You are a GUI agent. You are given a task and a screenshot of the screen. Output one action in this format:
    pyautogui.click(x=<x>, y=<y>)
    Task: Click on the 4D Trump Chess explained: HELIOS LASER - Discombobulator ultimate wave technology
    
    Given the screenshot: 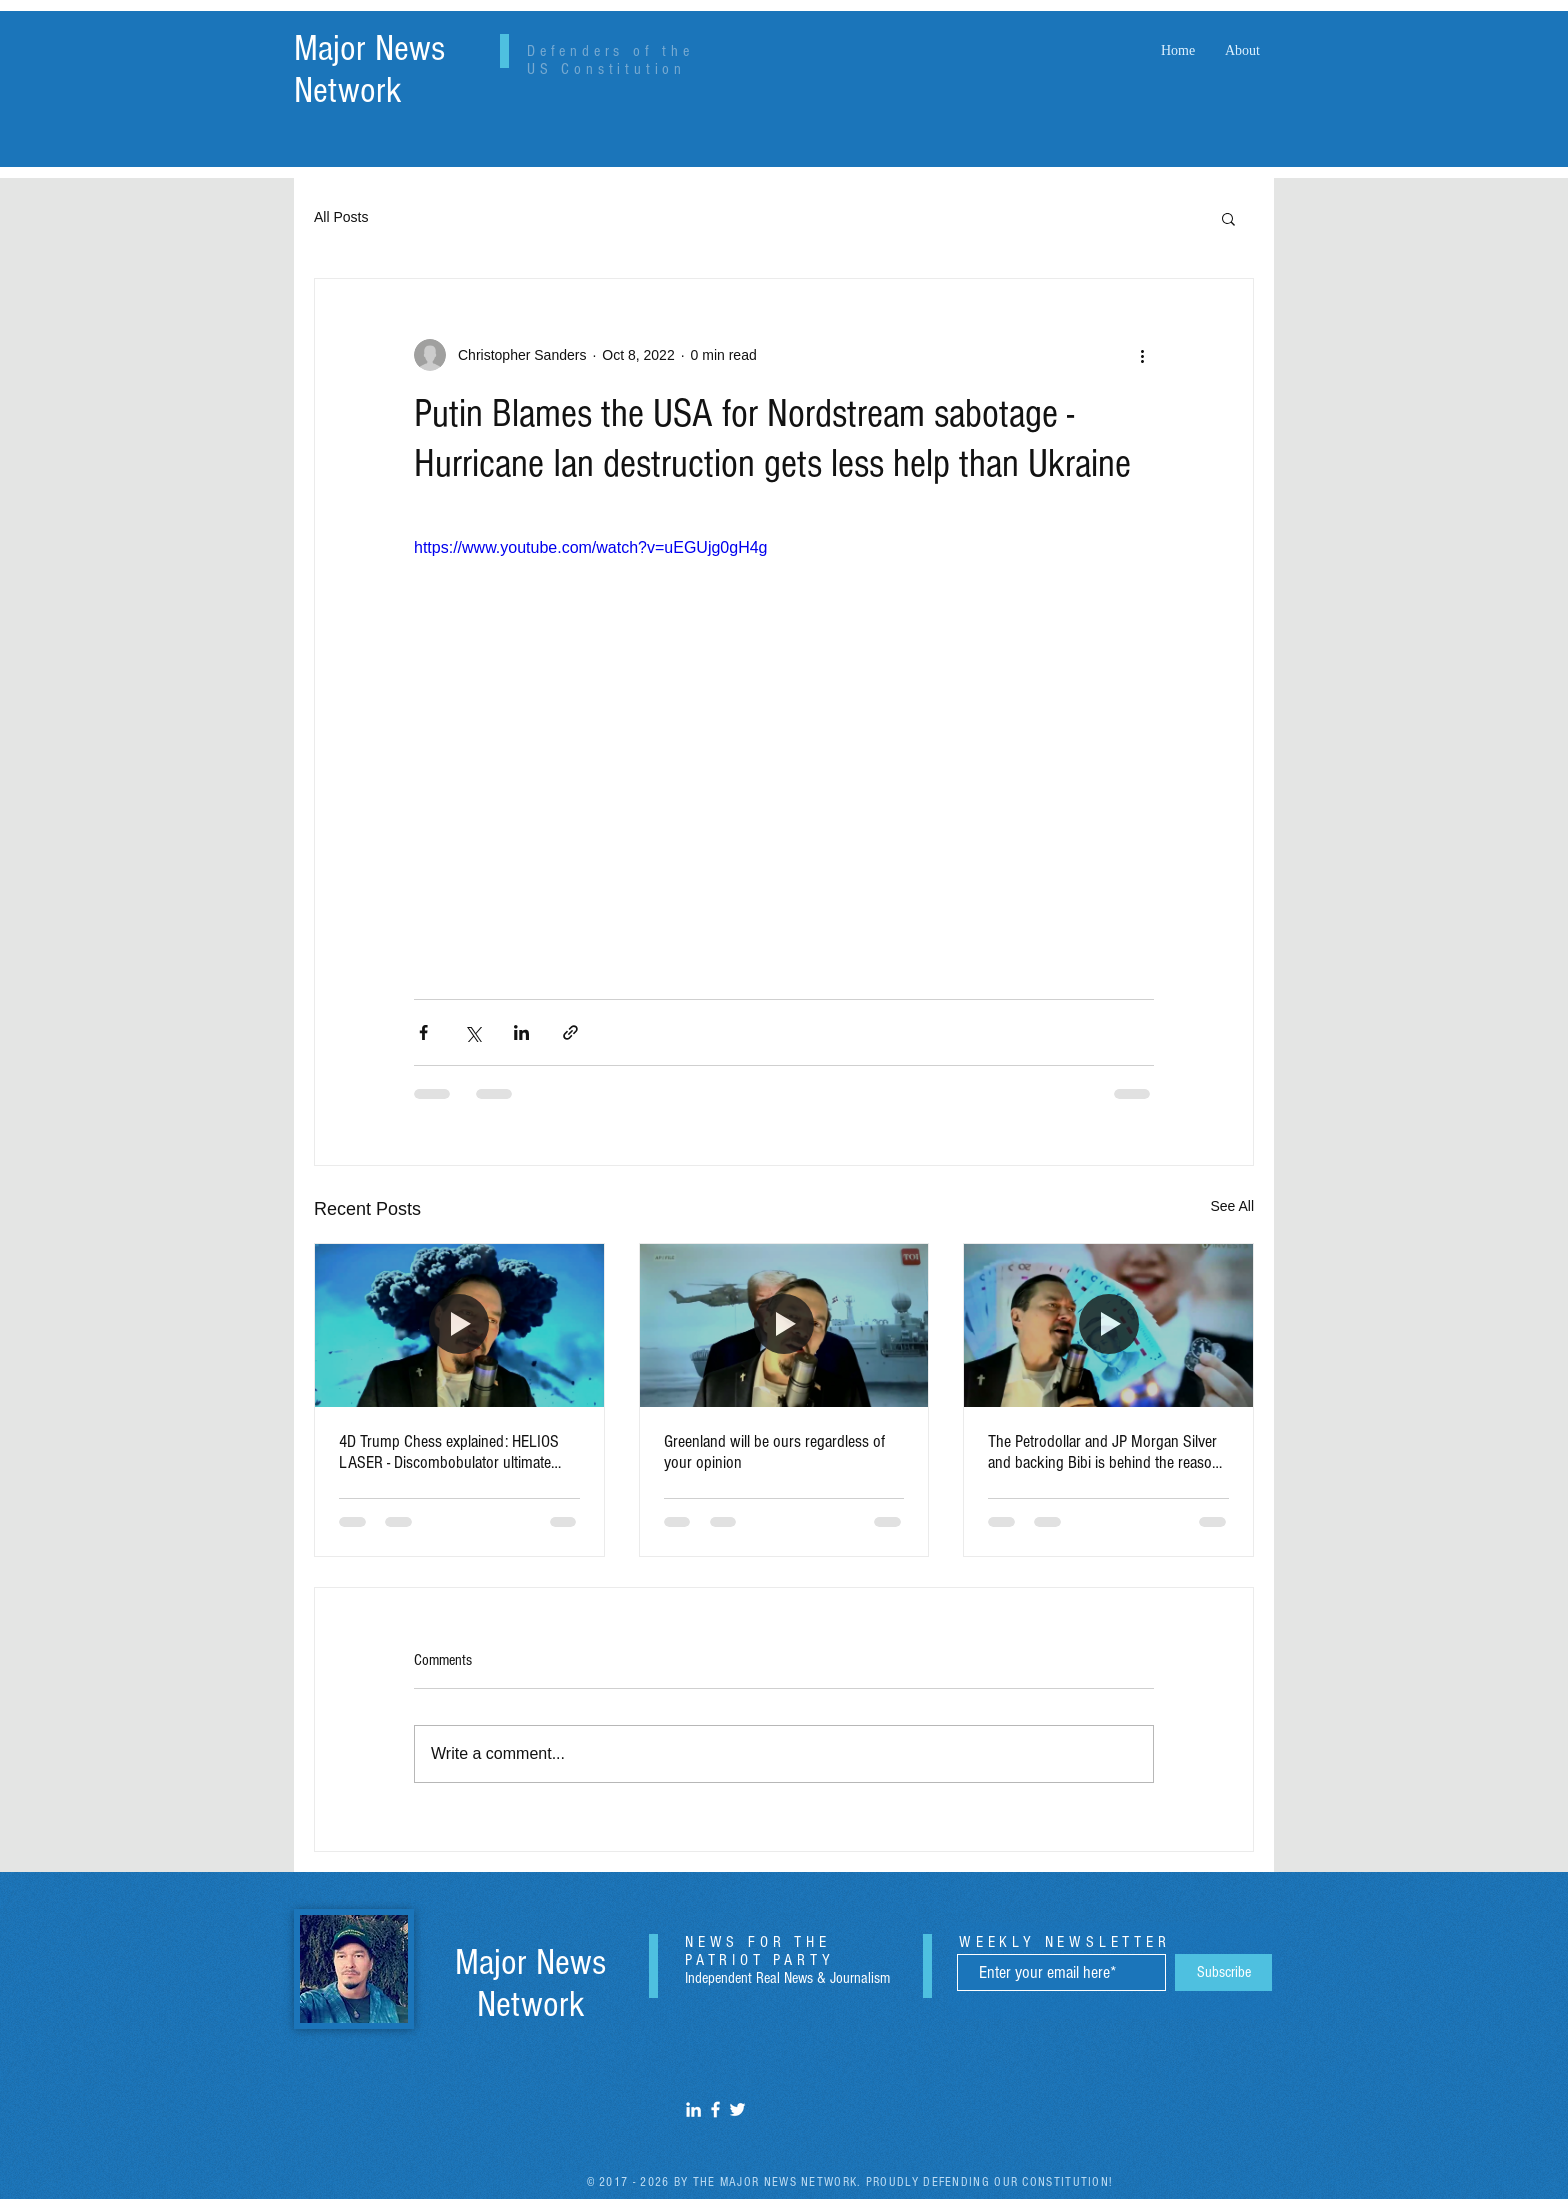 What is the action you would take?
    pyautogui.click(x=449, y=1452)
    